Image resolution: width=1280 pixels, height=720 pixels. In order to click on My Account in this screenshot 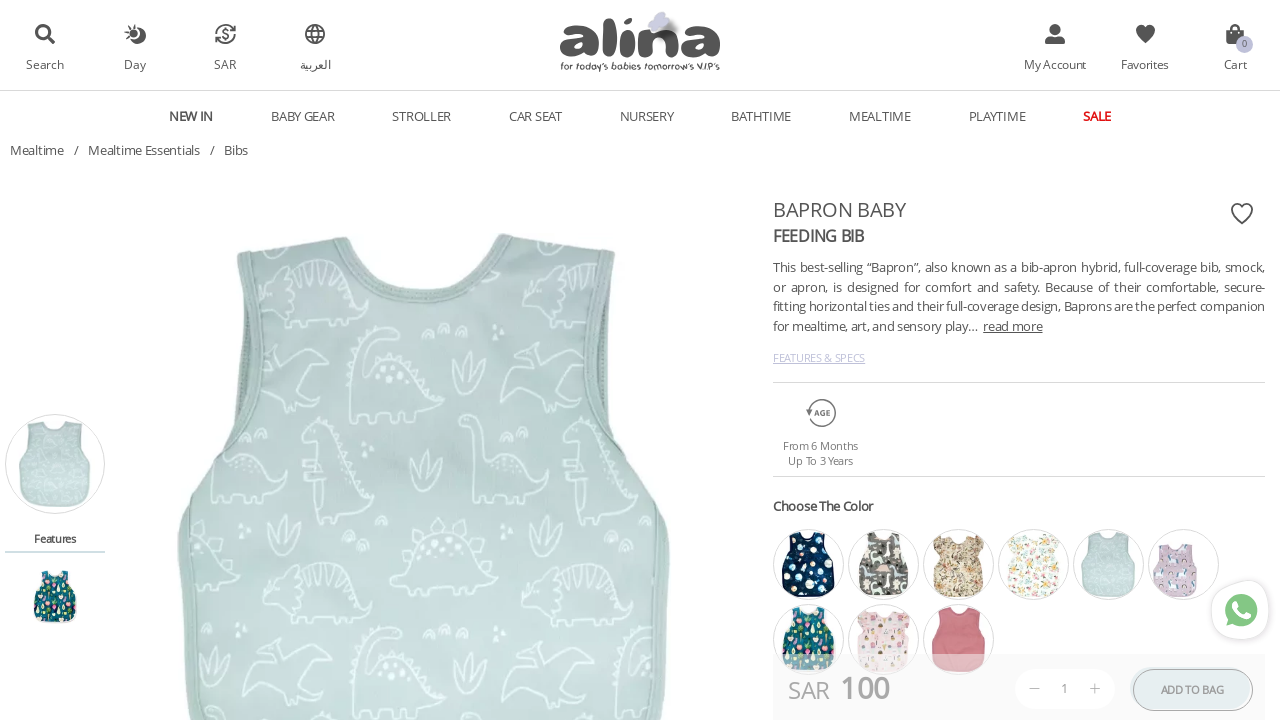, I will do `click(1055, 64)`.